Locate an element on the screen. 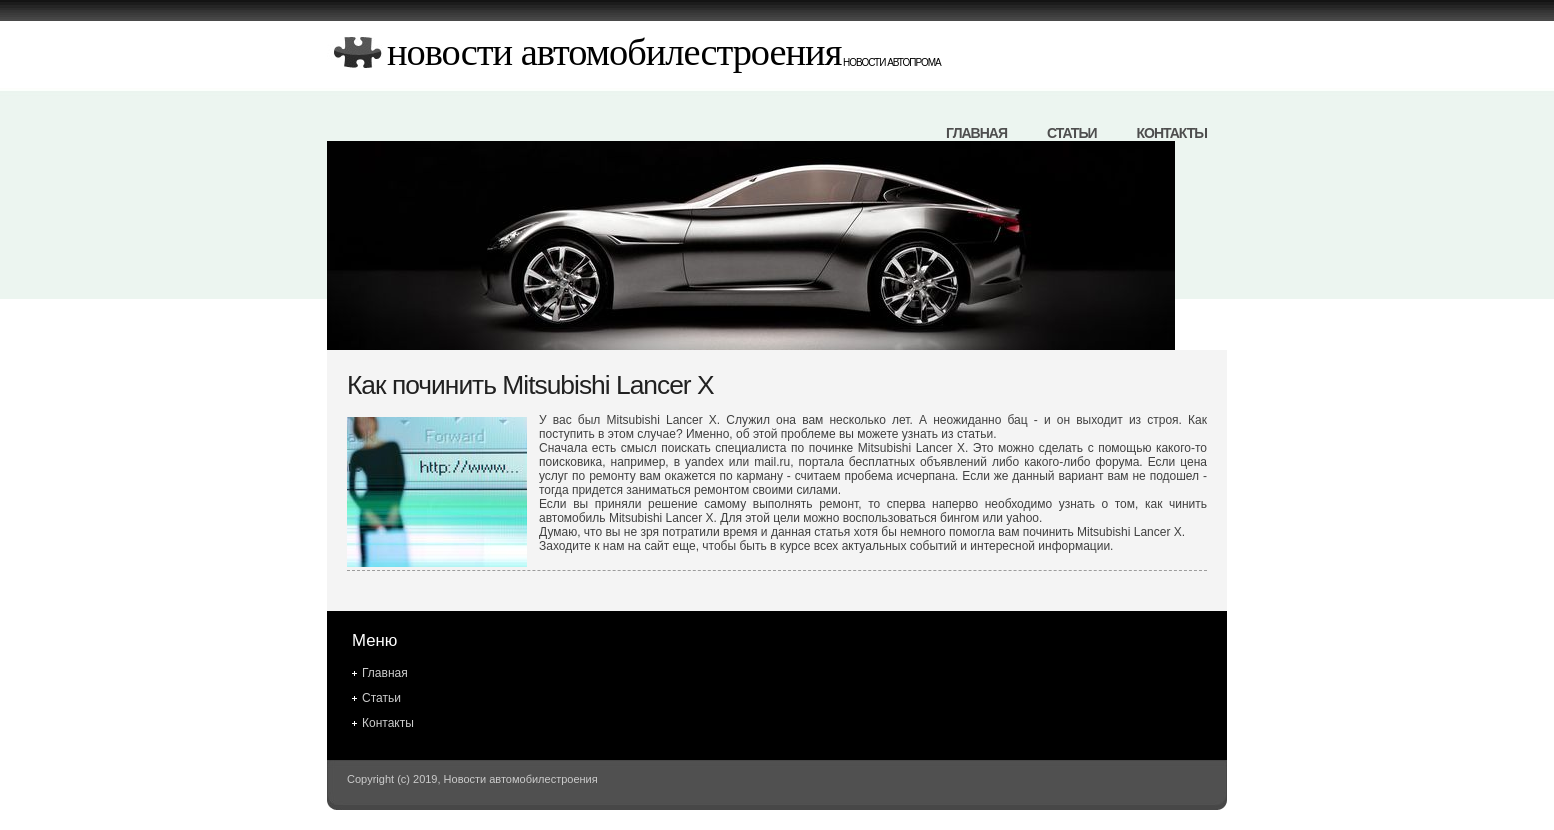 This screenshot has width=1554, height=830. Контакты is located at coordinates (1172, 133).